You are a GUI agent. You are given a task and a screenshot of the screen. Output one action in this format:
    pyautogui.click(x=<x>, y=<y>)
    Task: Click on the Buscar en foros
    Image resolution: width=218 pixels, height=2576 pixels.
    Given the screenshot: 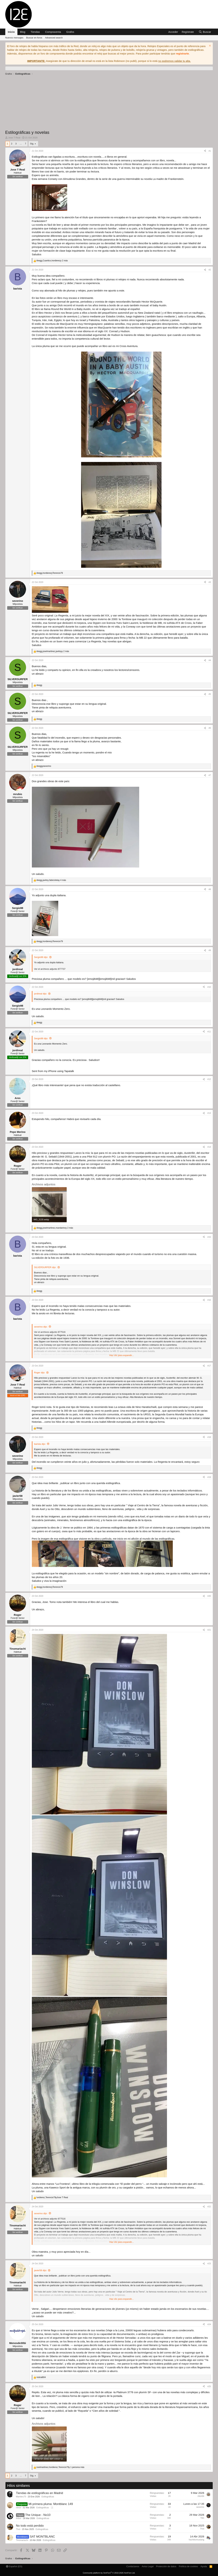 What is the action you would take?
    pyautogui.click(x=34, y=37)
    